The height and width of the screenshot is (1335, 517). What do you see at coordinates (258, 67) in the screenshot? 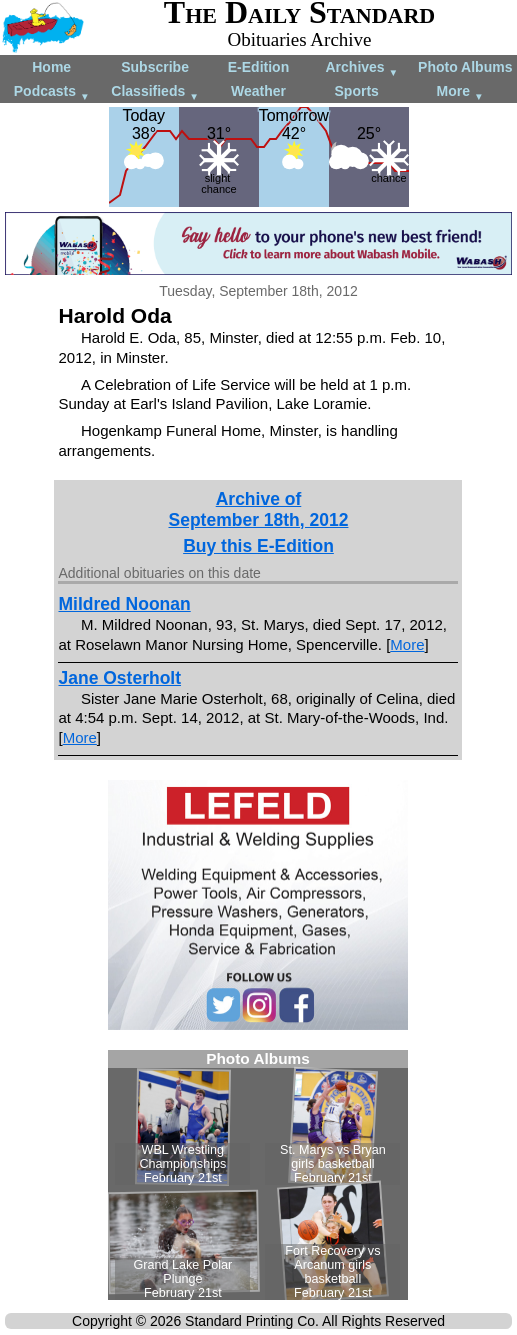
I see `E-Edition` at bounding box center [258, 67].